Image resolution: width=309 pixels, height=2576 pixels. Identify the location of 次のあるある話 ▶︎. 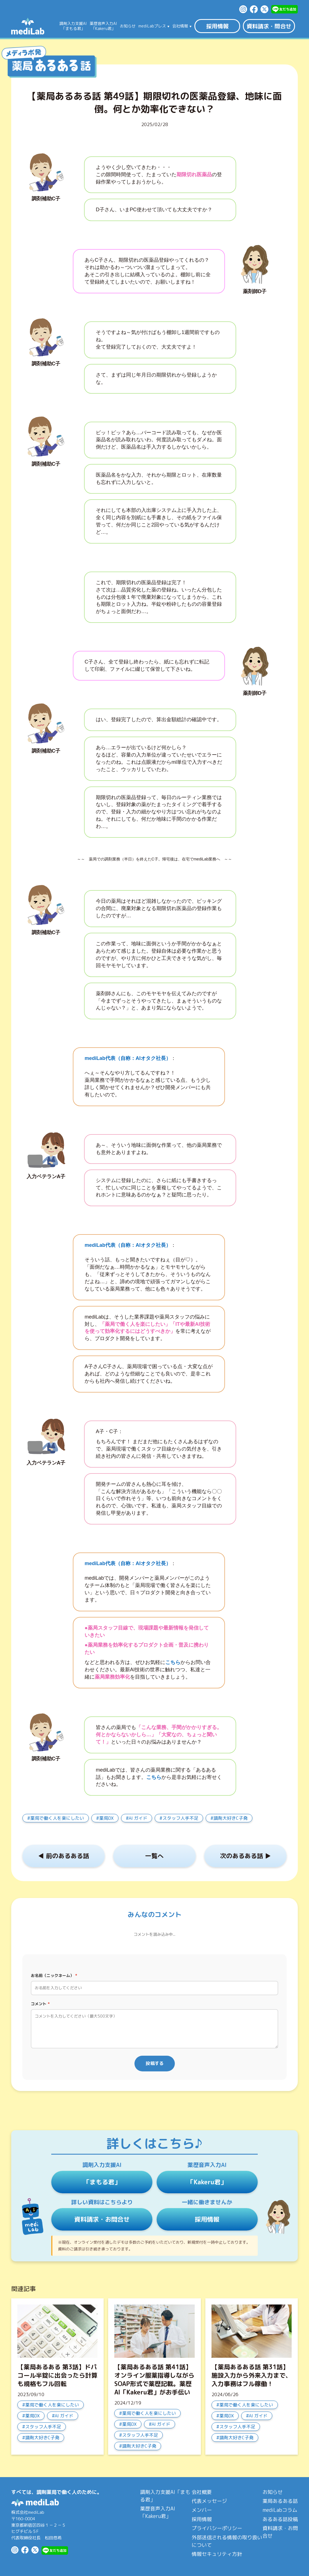
(245, 1855).